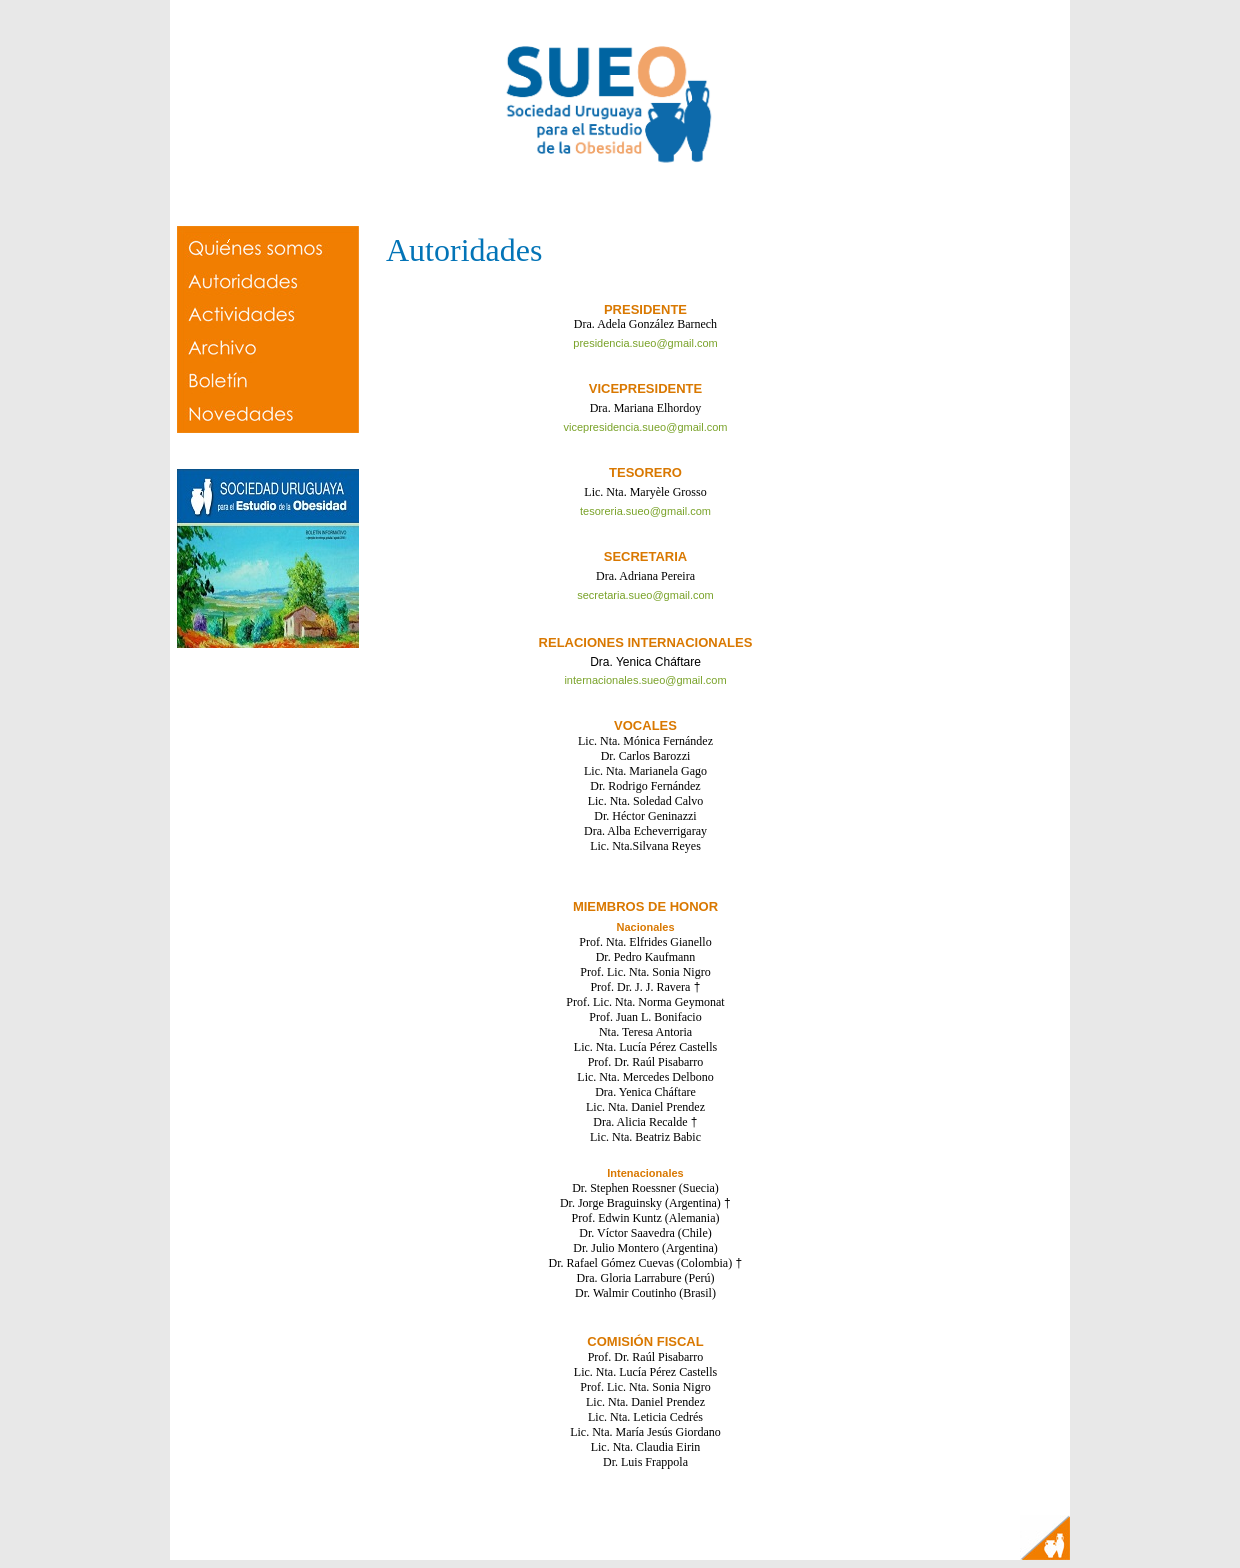  Describe the element at coordinates (645, 595) in the screenshot. I see `secretaria.sueo@gmail.com` at that location.